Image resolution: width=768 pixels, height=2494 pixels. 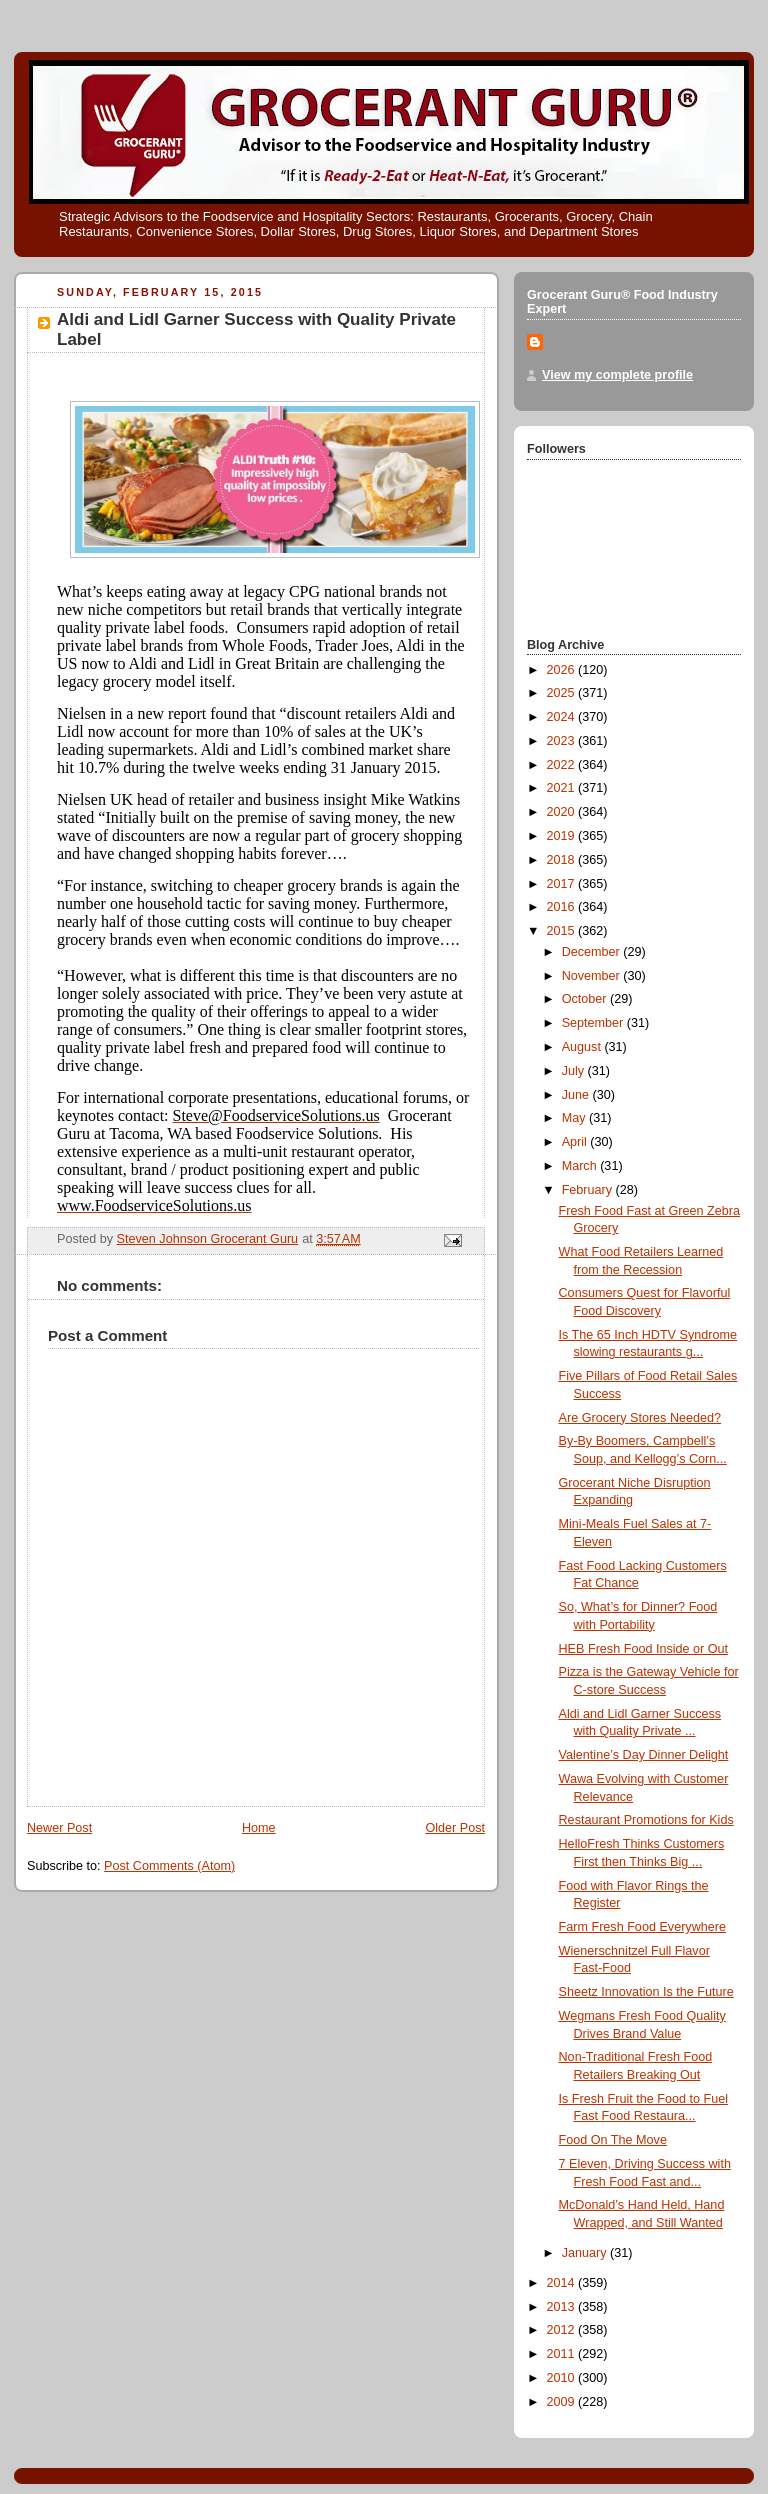 What do you see at coordinates (640, 1418) in the screenshot?
I see `Are Grocery Stores Needed?` at bounding box center [640, 1418].